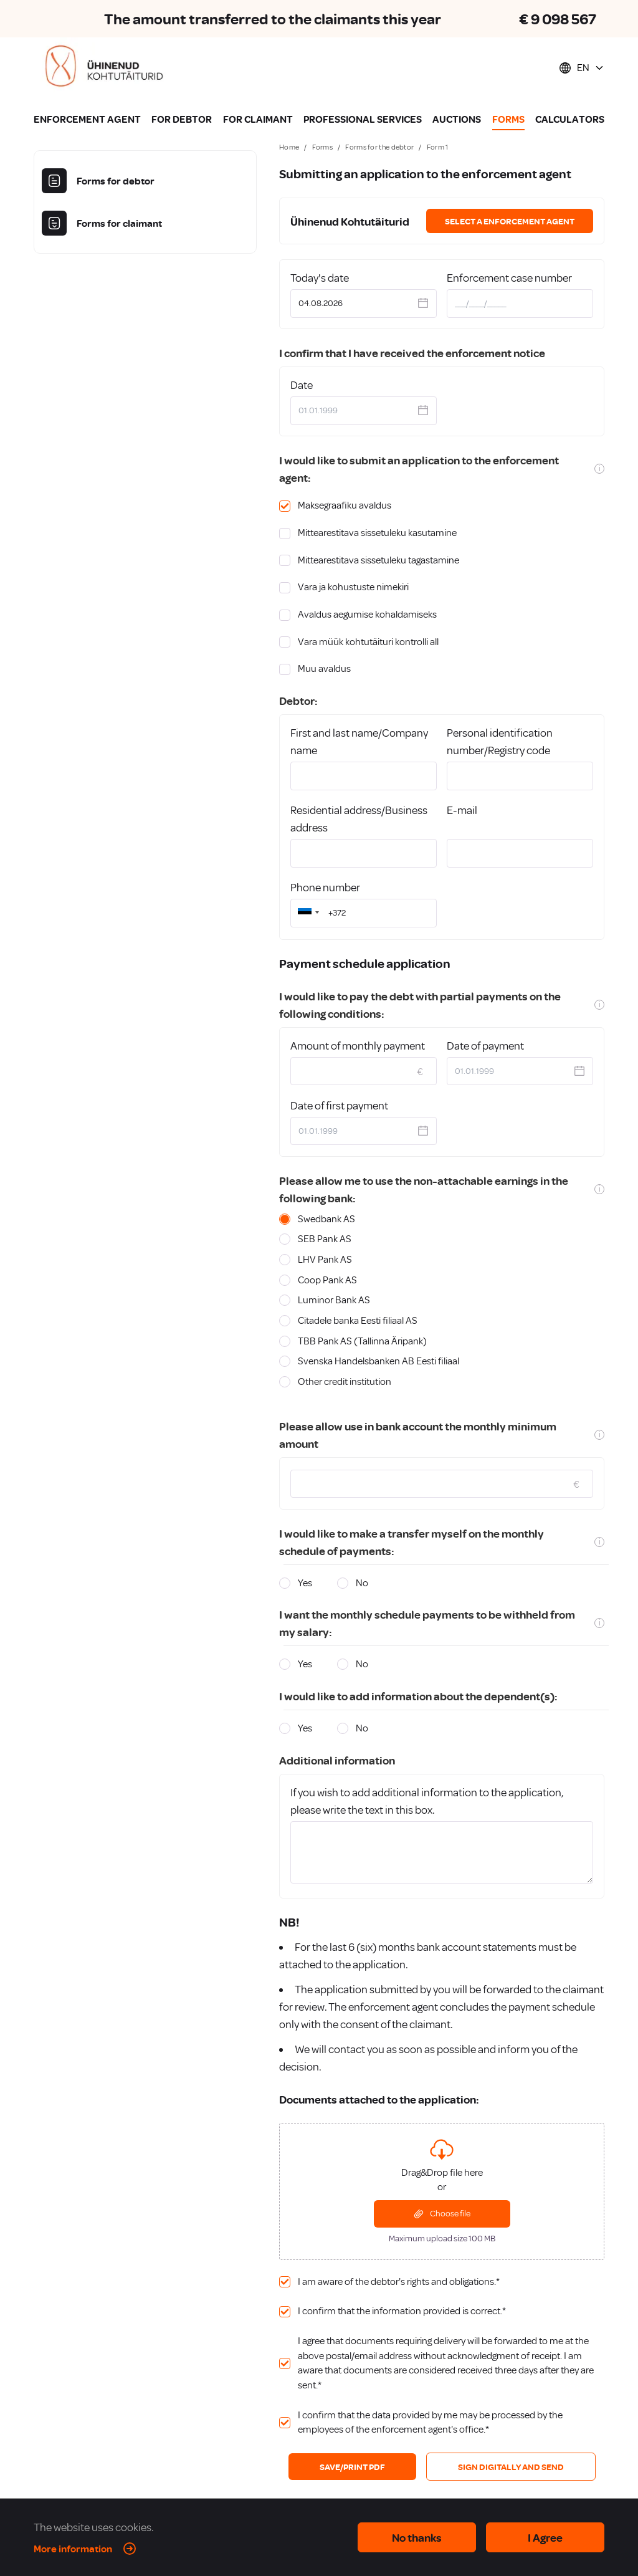  I want to click on FORMS, so click(508, 119).